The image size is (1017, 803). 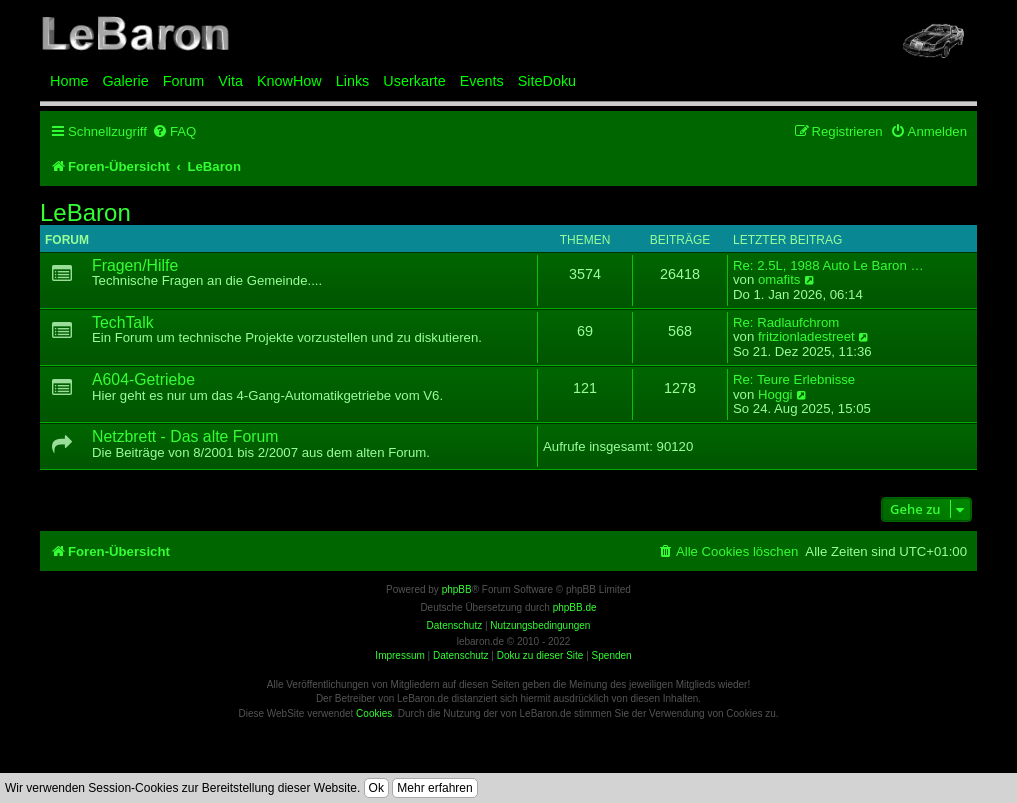 What do you see at coordinates (143, 379) in the screenshot?
I see `A604-Getriebe` at bounding box center [143, 379].